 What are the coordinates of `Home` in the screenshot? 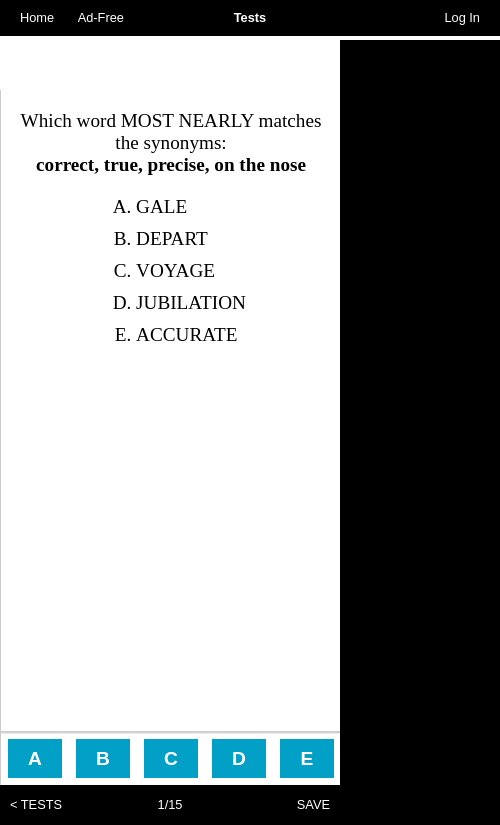 It's located at (37, 17).